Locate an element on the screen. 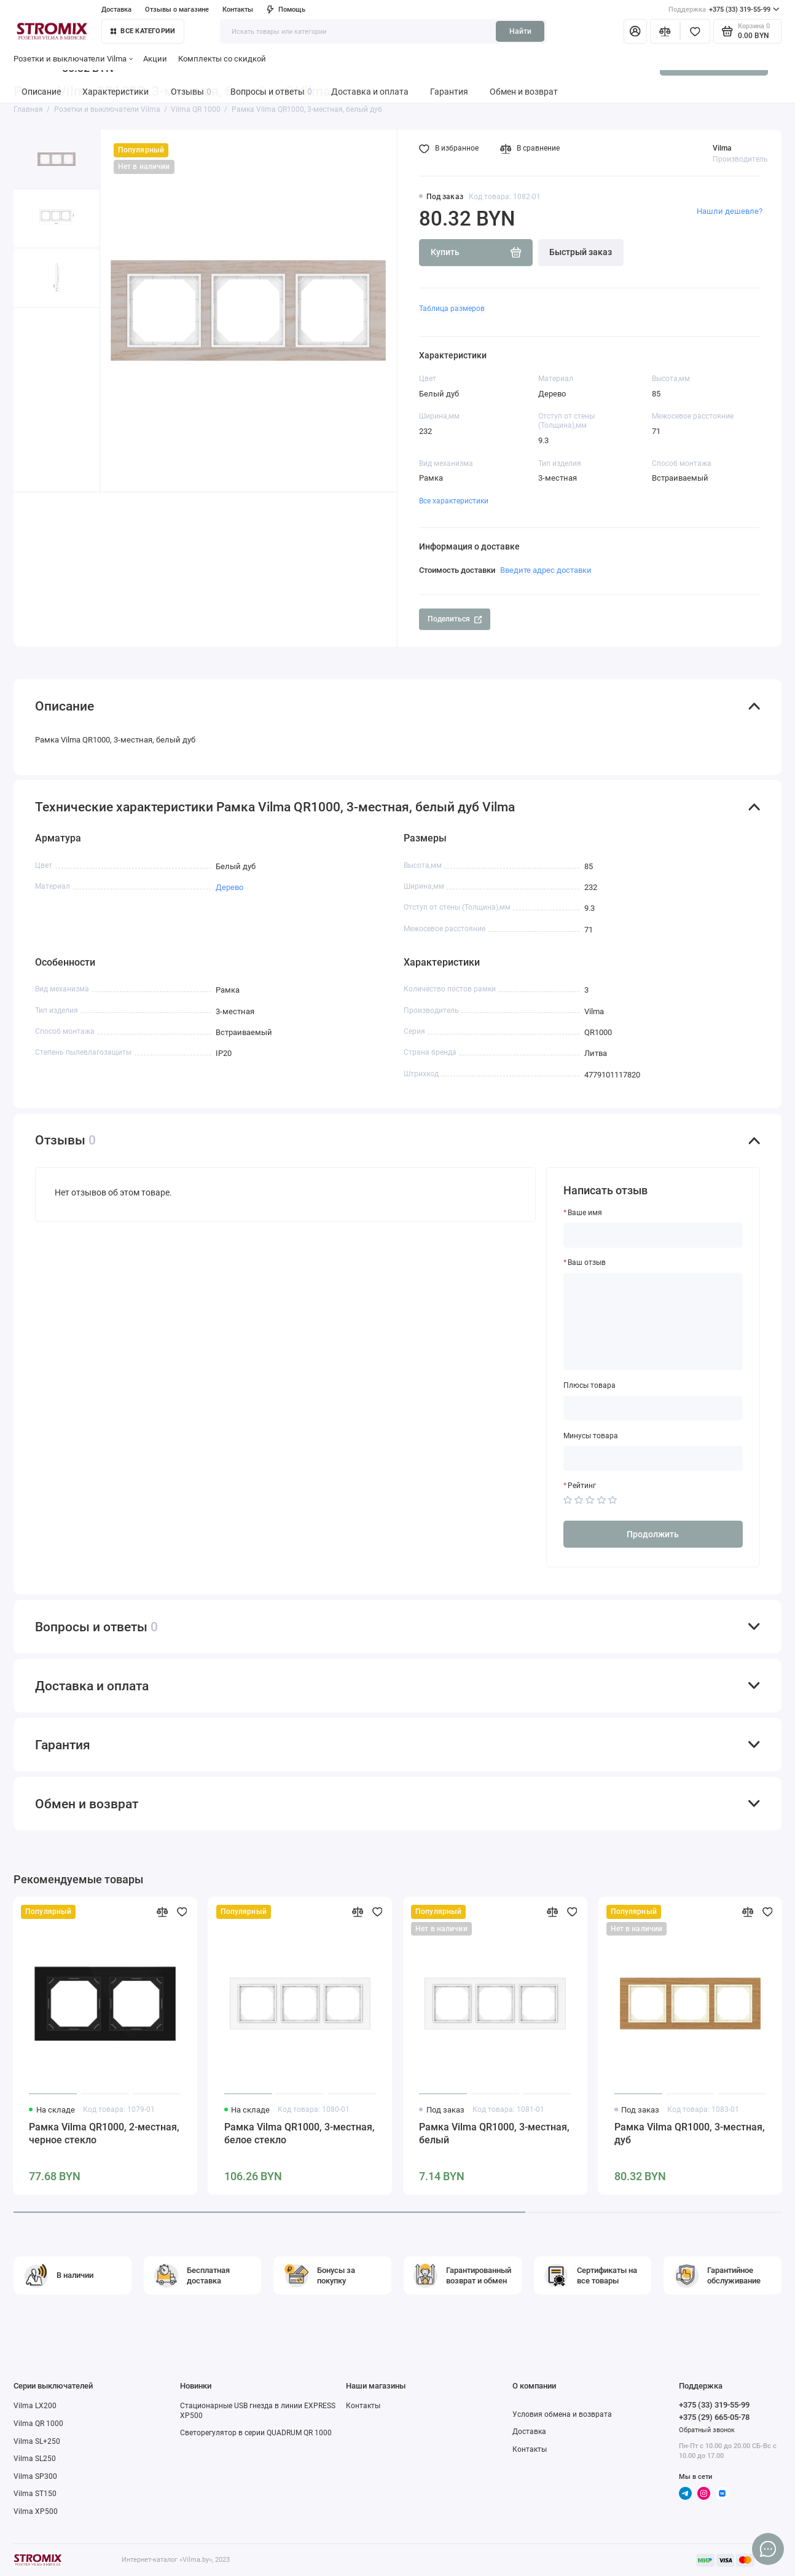  Условия обмена и возврата is located at coordinates (562, 2414).